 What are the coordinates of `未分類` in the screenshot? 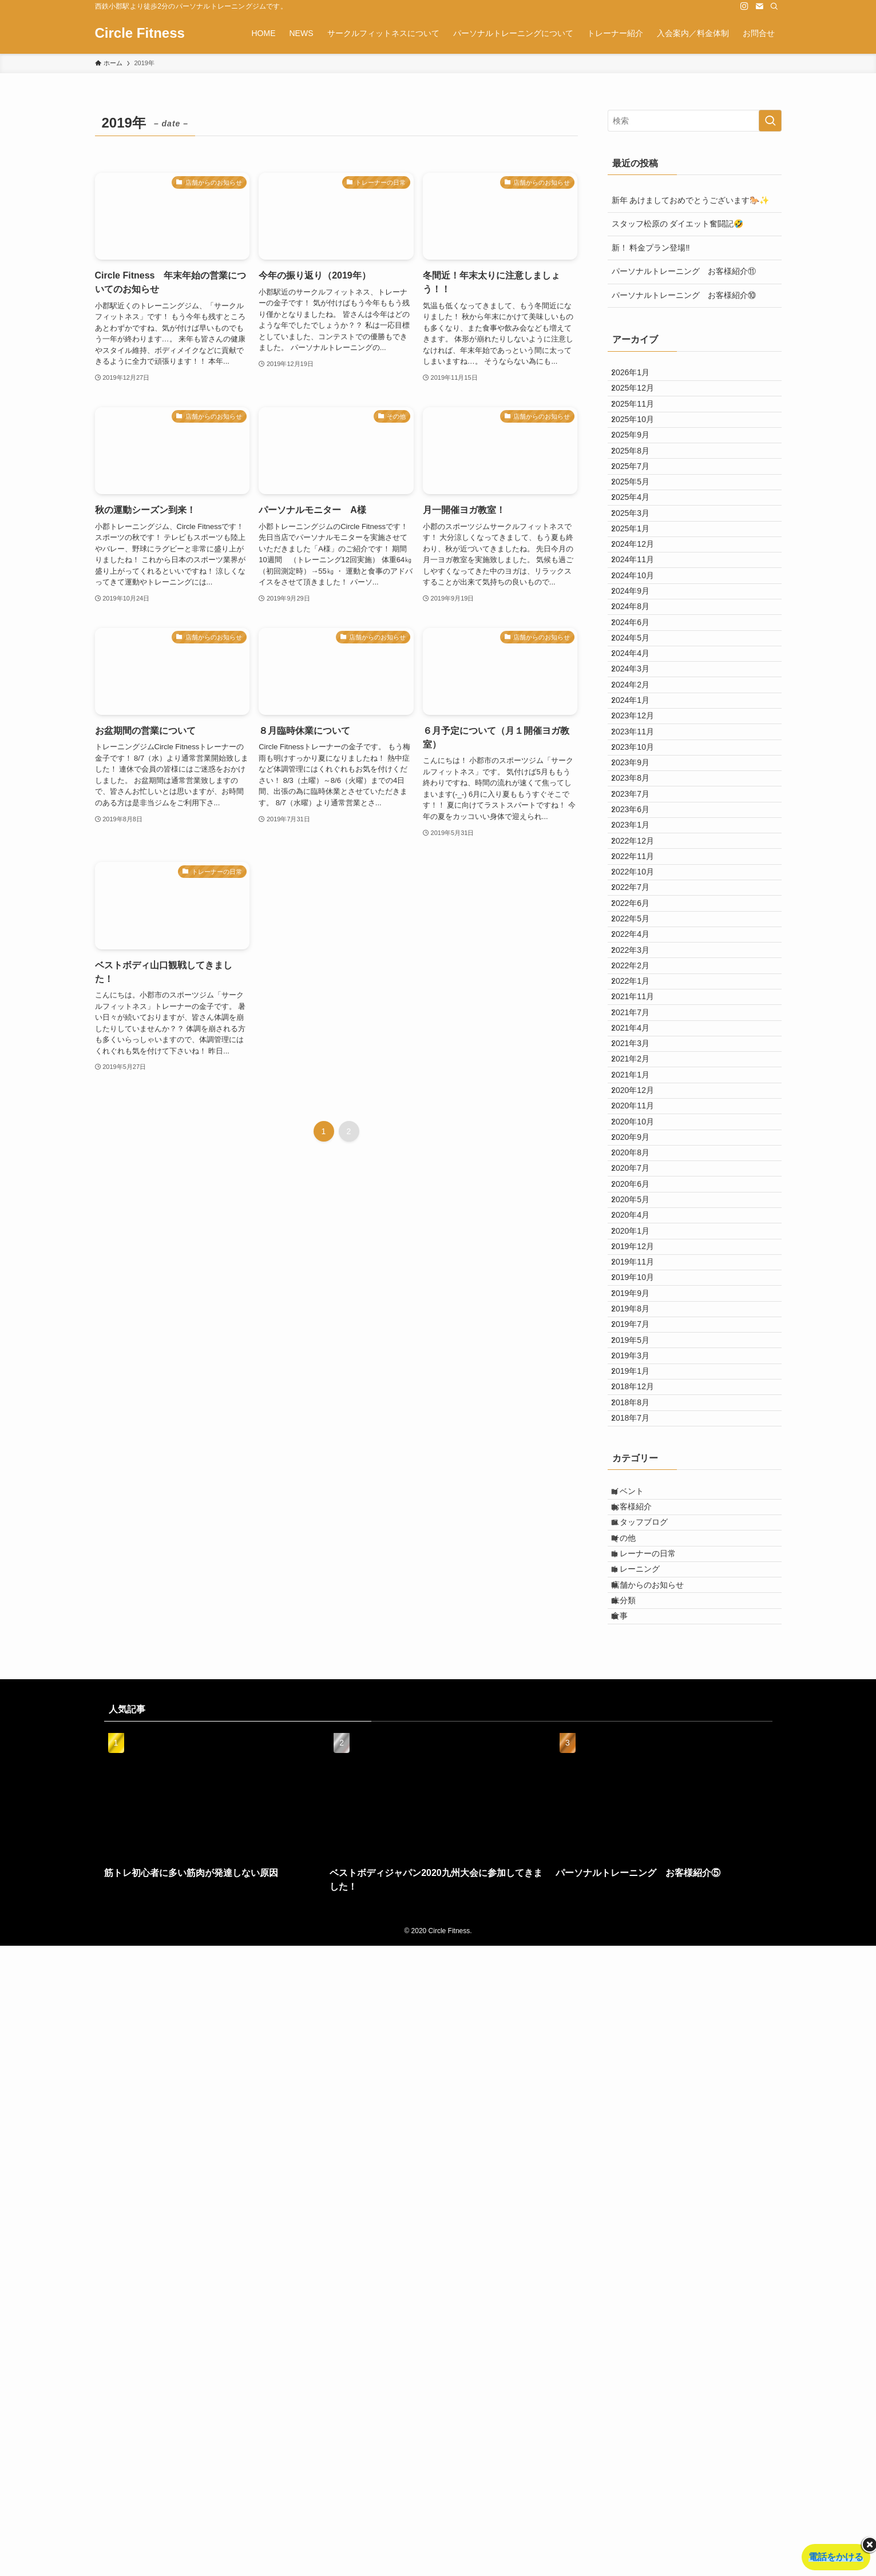 It's located at (633, 2218).